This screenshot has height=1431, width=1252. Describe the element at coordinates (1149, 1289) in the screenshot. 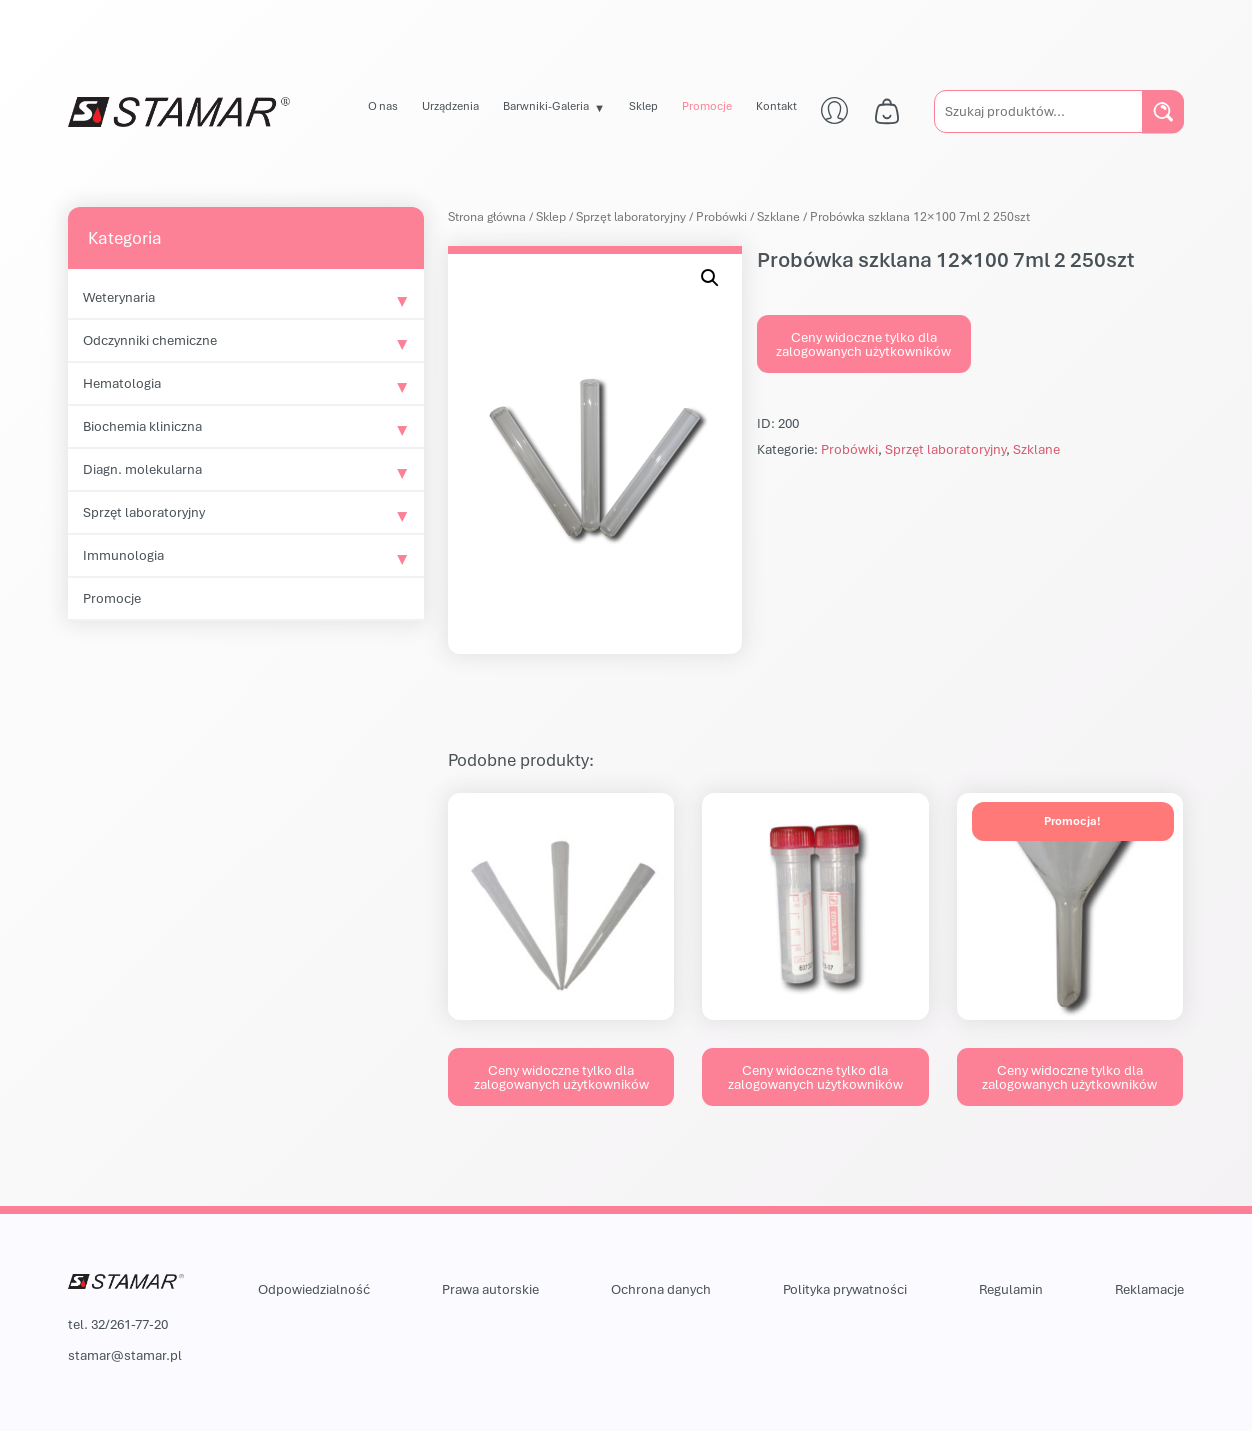

I see `Reklamacje` at that location.